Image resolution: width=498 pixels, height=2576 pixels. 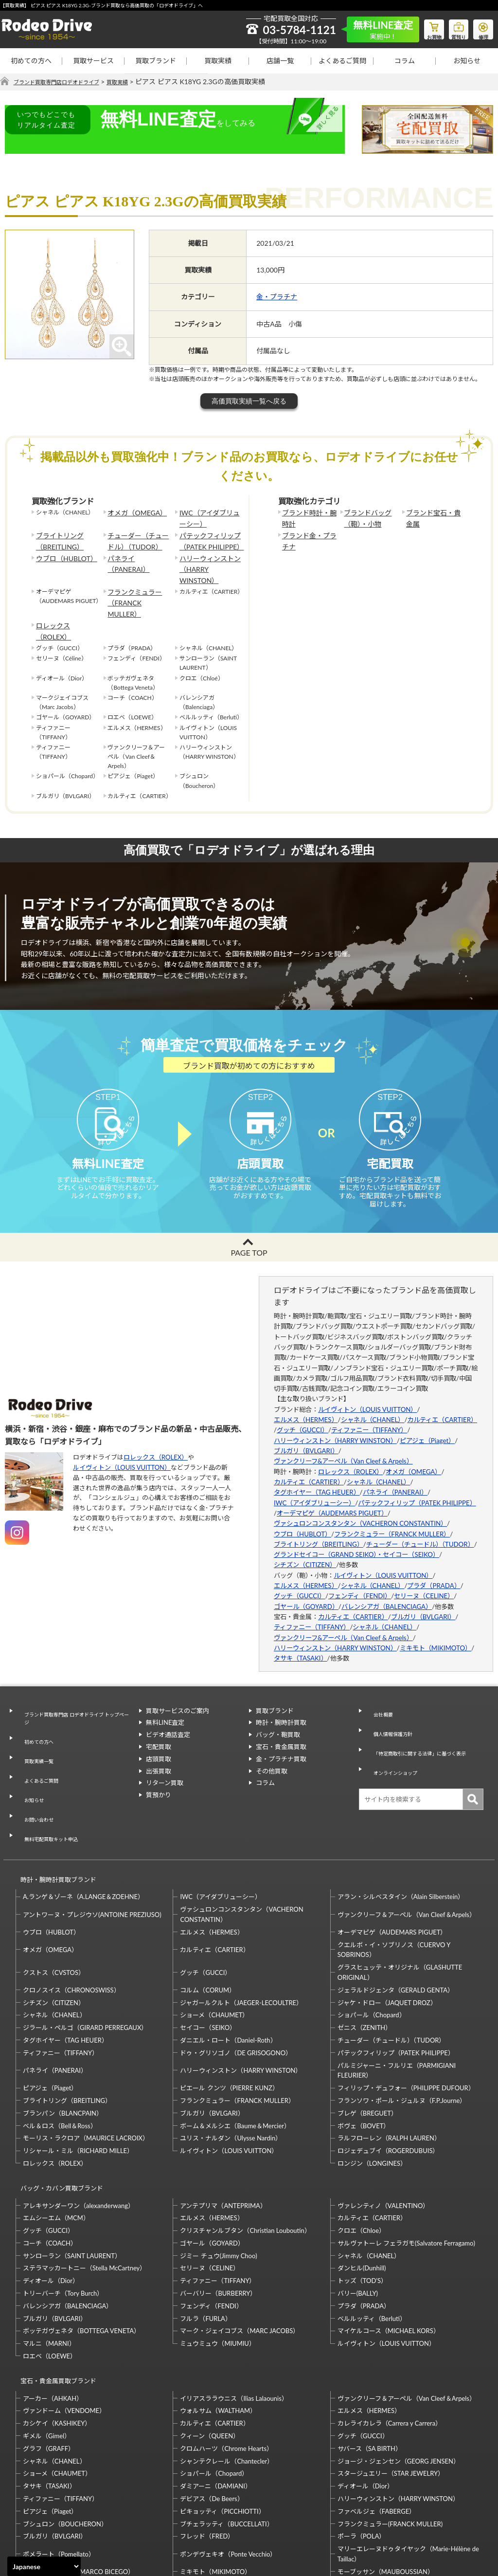 What do you see at coordinates (155, 60) in the screenshot?
I see `買取ブランド` at bounding box center [155, 60].